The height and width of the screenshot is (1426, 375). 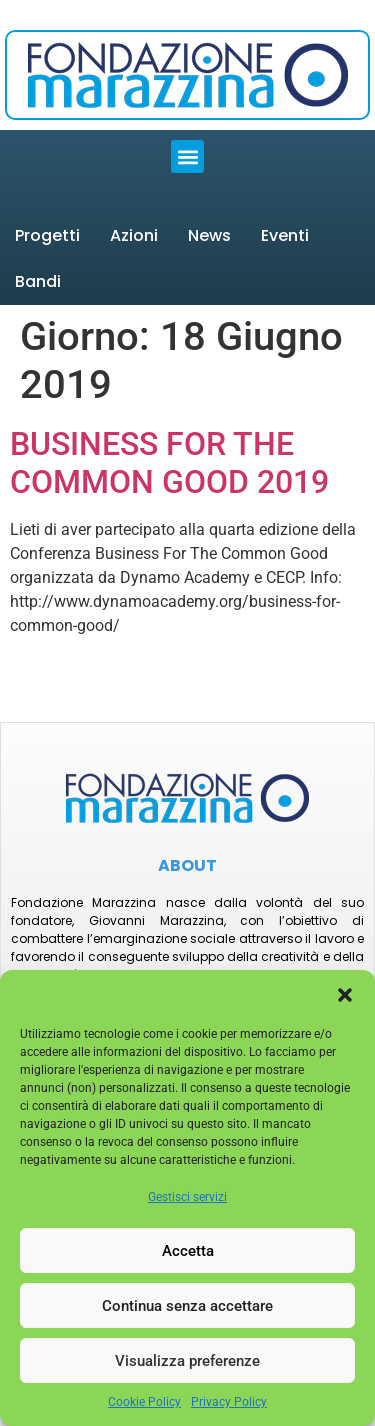 What do you see at coordinates (144, 1402) in the screenshot?
I see `Cookie Policy` at bounding box center [144, 1402].